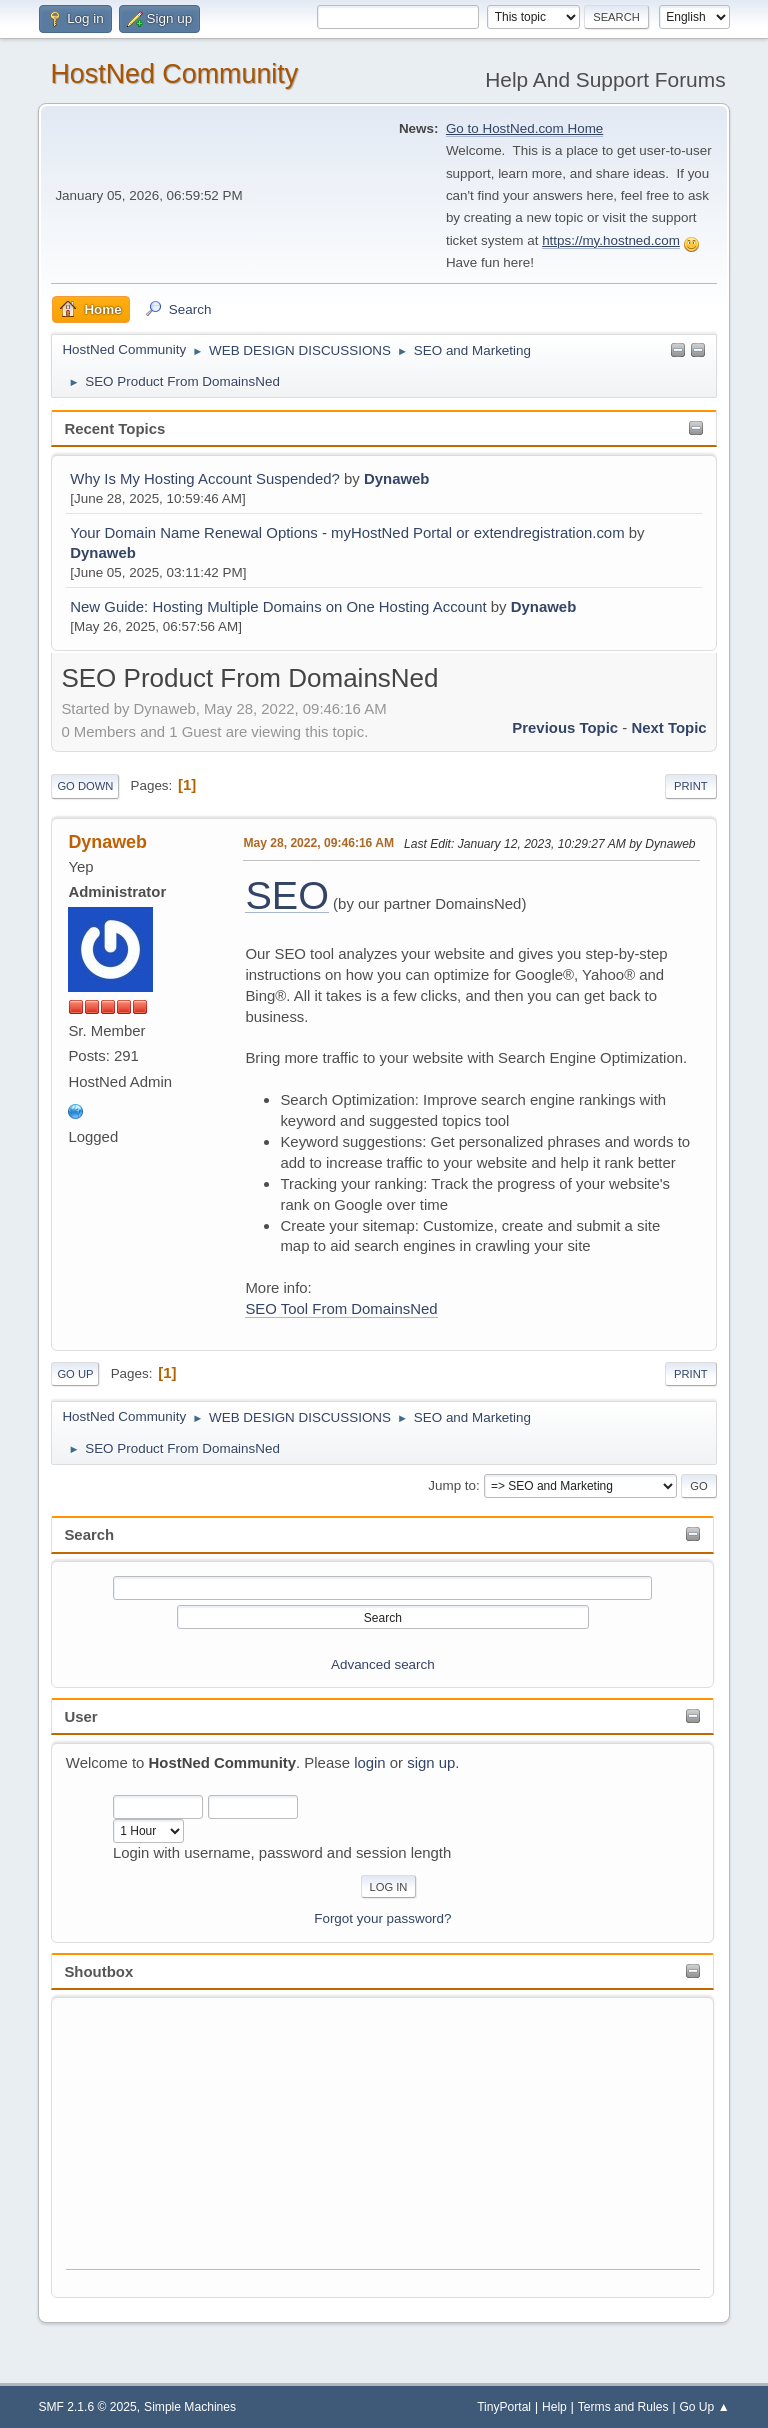 This screenshot has width=768, height=2428. I want to click on SMF 2.1.6 © 2025, so click(87, 2407).